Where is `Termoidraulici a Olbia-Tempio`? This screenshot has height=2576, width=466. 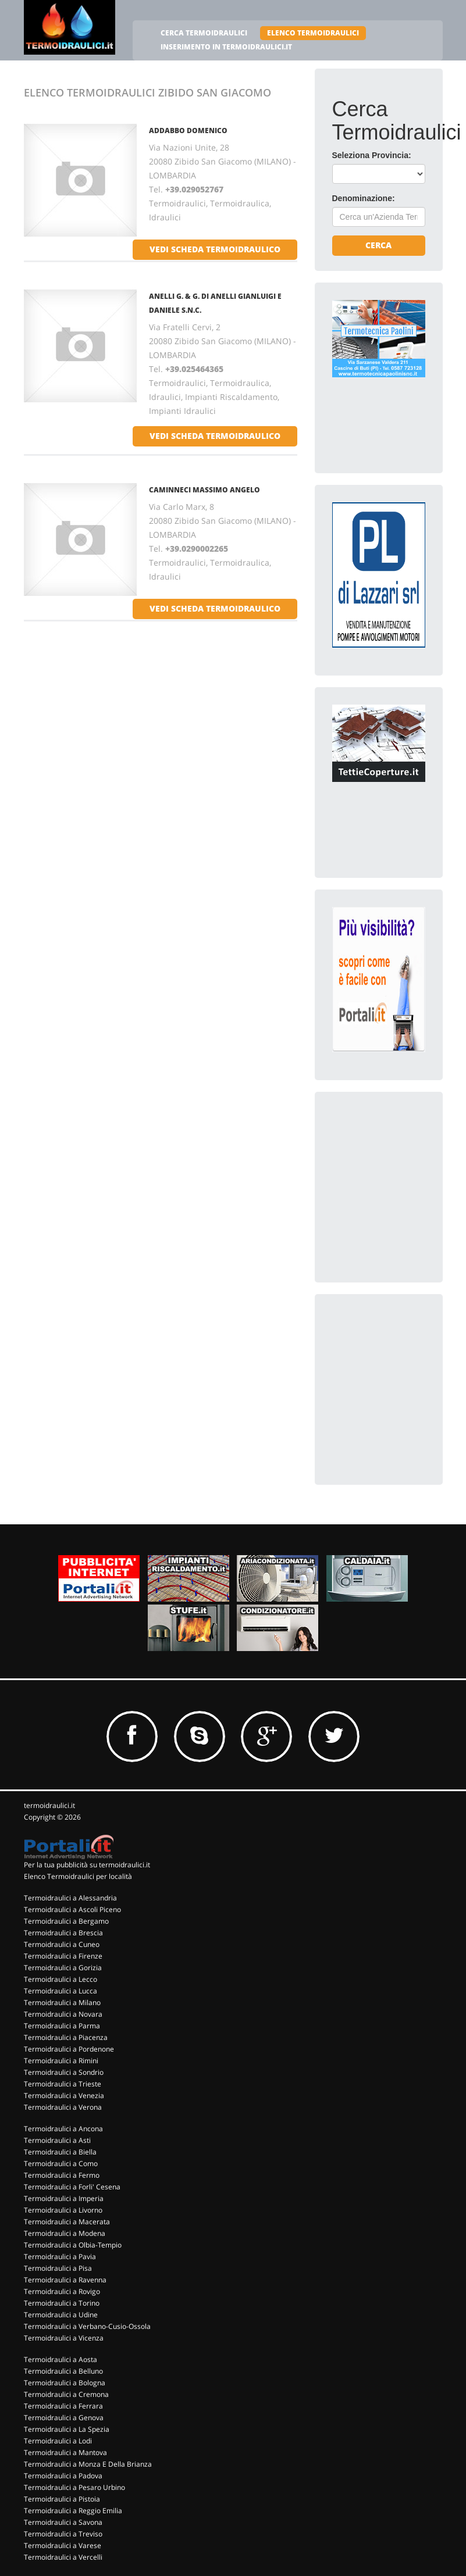 Termoidraulici a Olbia-Tempio is located at coordinates (73, 2245).